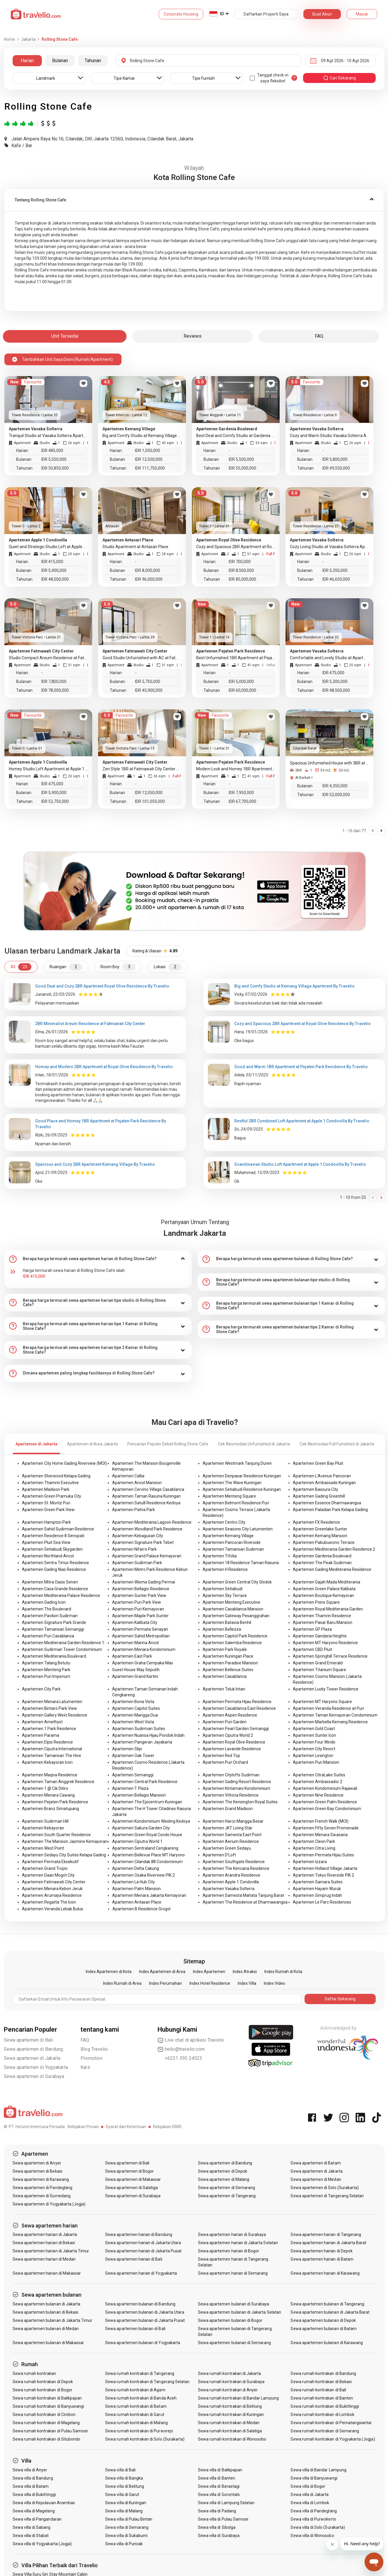  I want to click on Apartemen Puri Kemayoran, so click(138, 1609).